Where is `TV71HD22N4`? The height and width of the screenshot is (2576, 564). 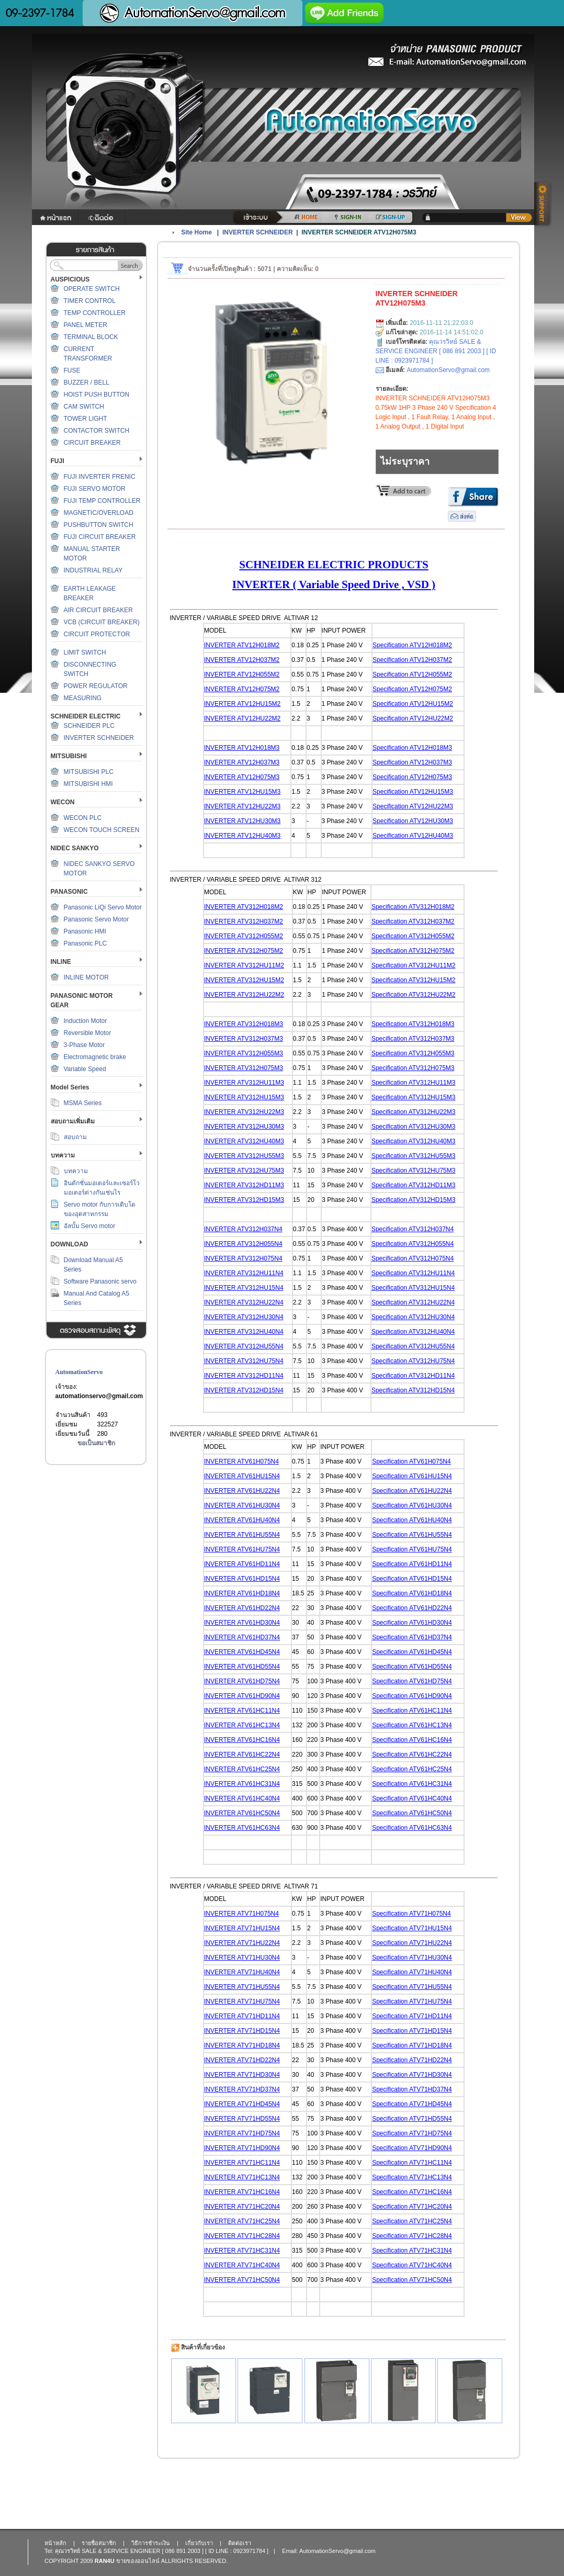
TV71HD22N4 is located at coordinates (260, 2060).